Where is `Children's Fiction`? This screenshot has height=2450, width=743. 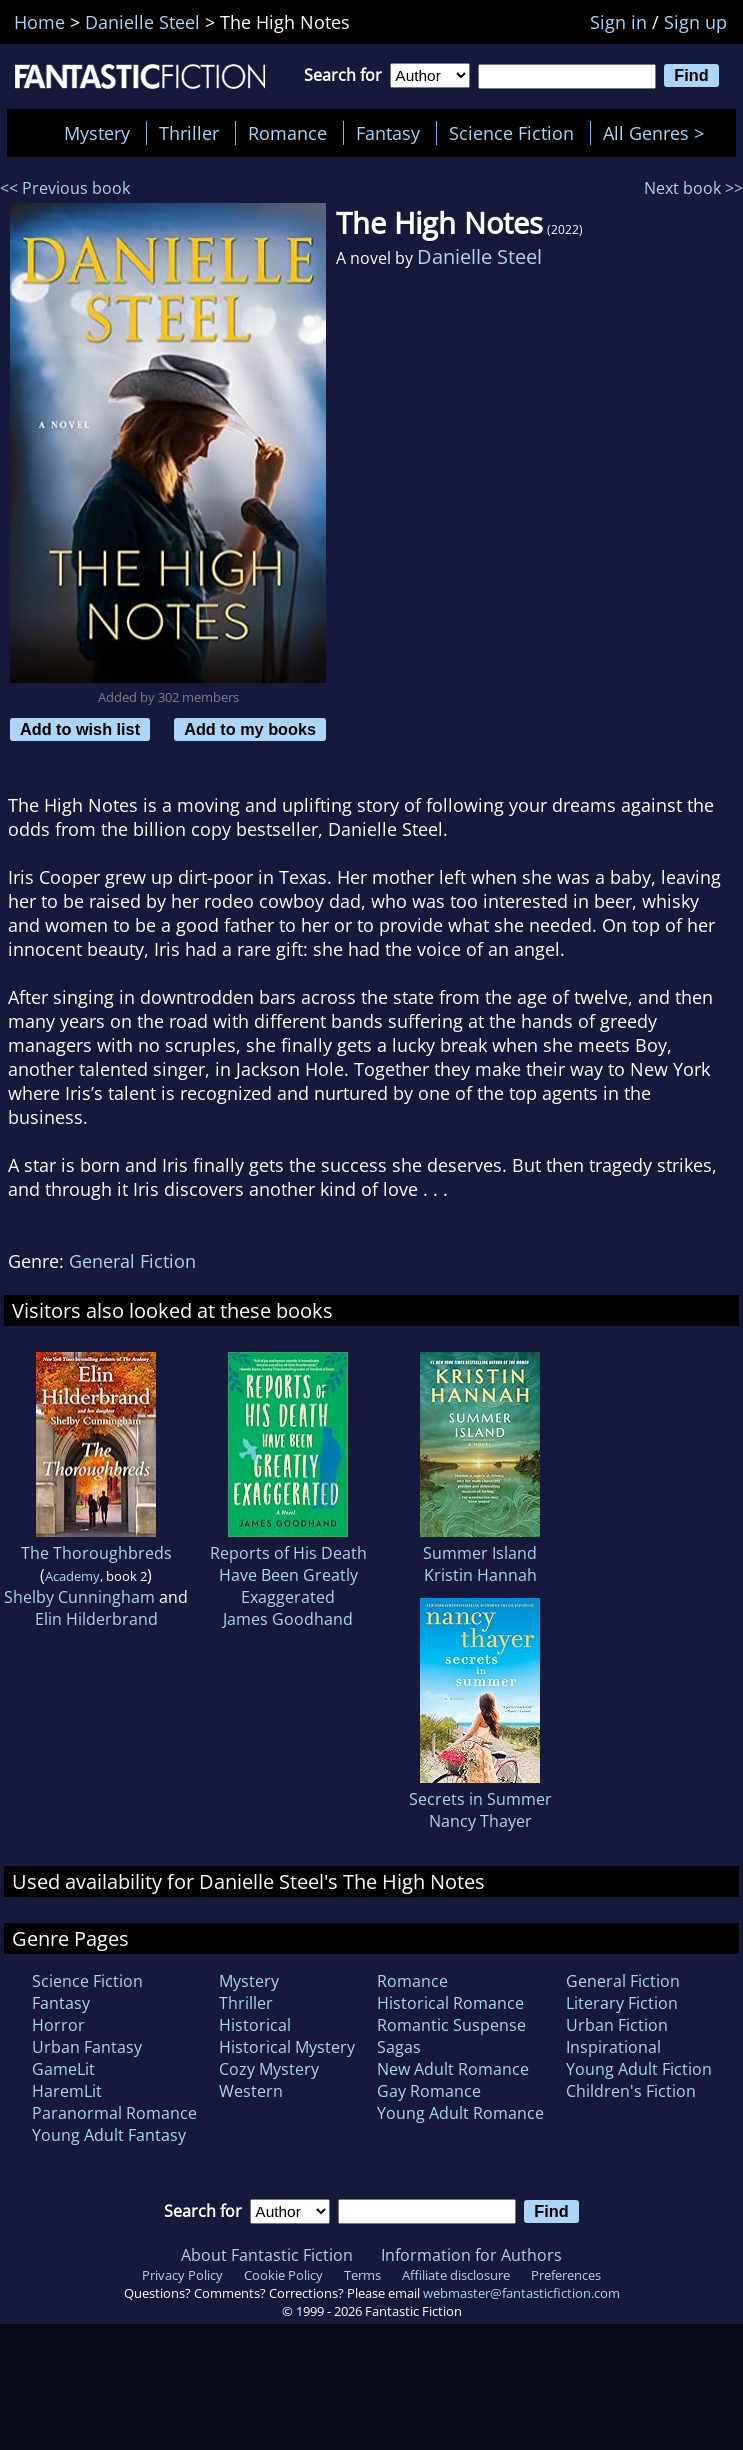
Children's Fiction is located at coordinates (631, 2091).